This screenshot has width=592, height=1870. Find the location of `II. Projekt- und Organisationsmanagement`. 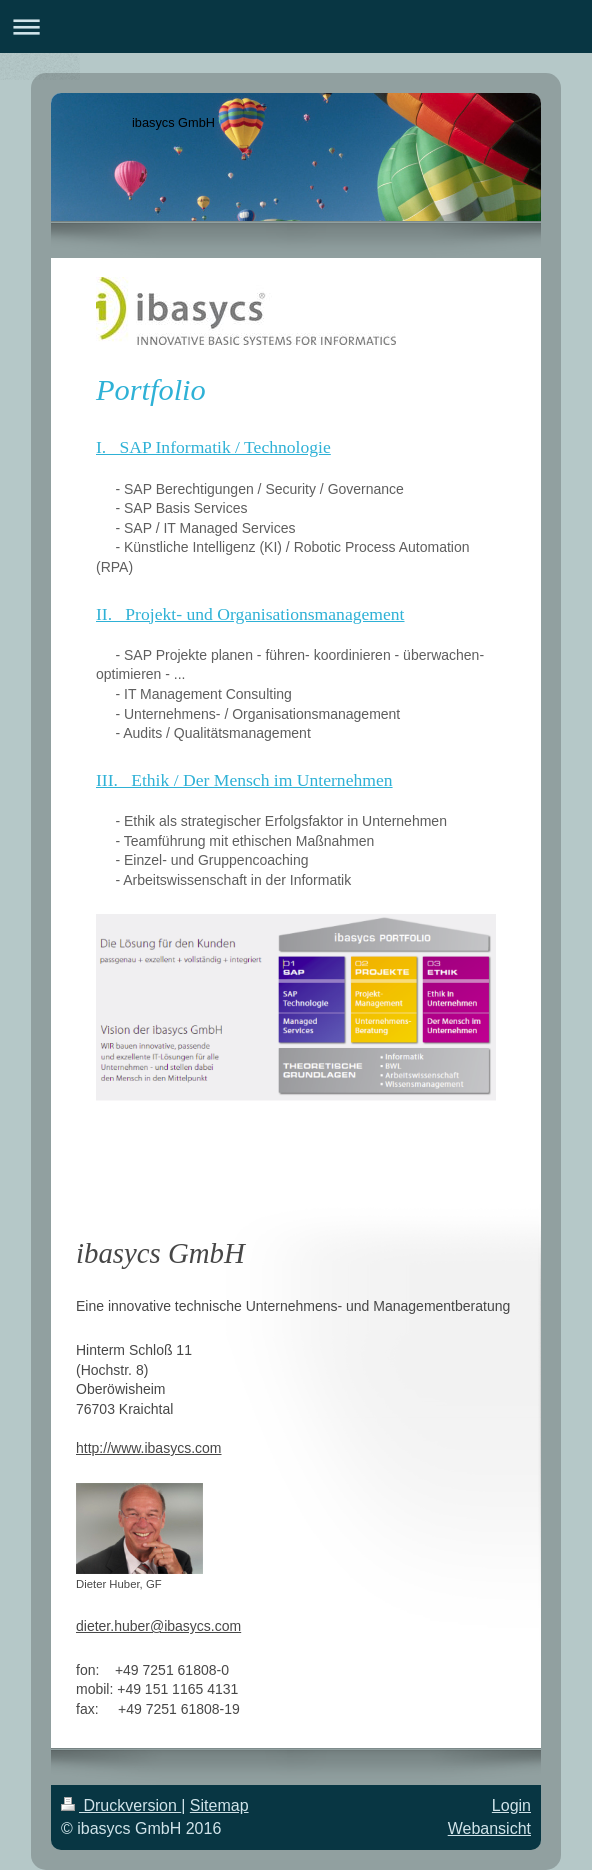

II. Projekt- und Organisationsmanagement is located at coordinates (250, 614).